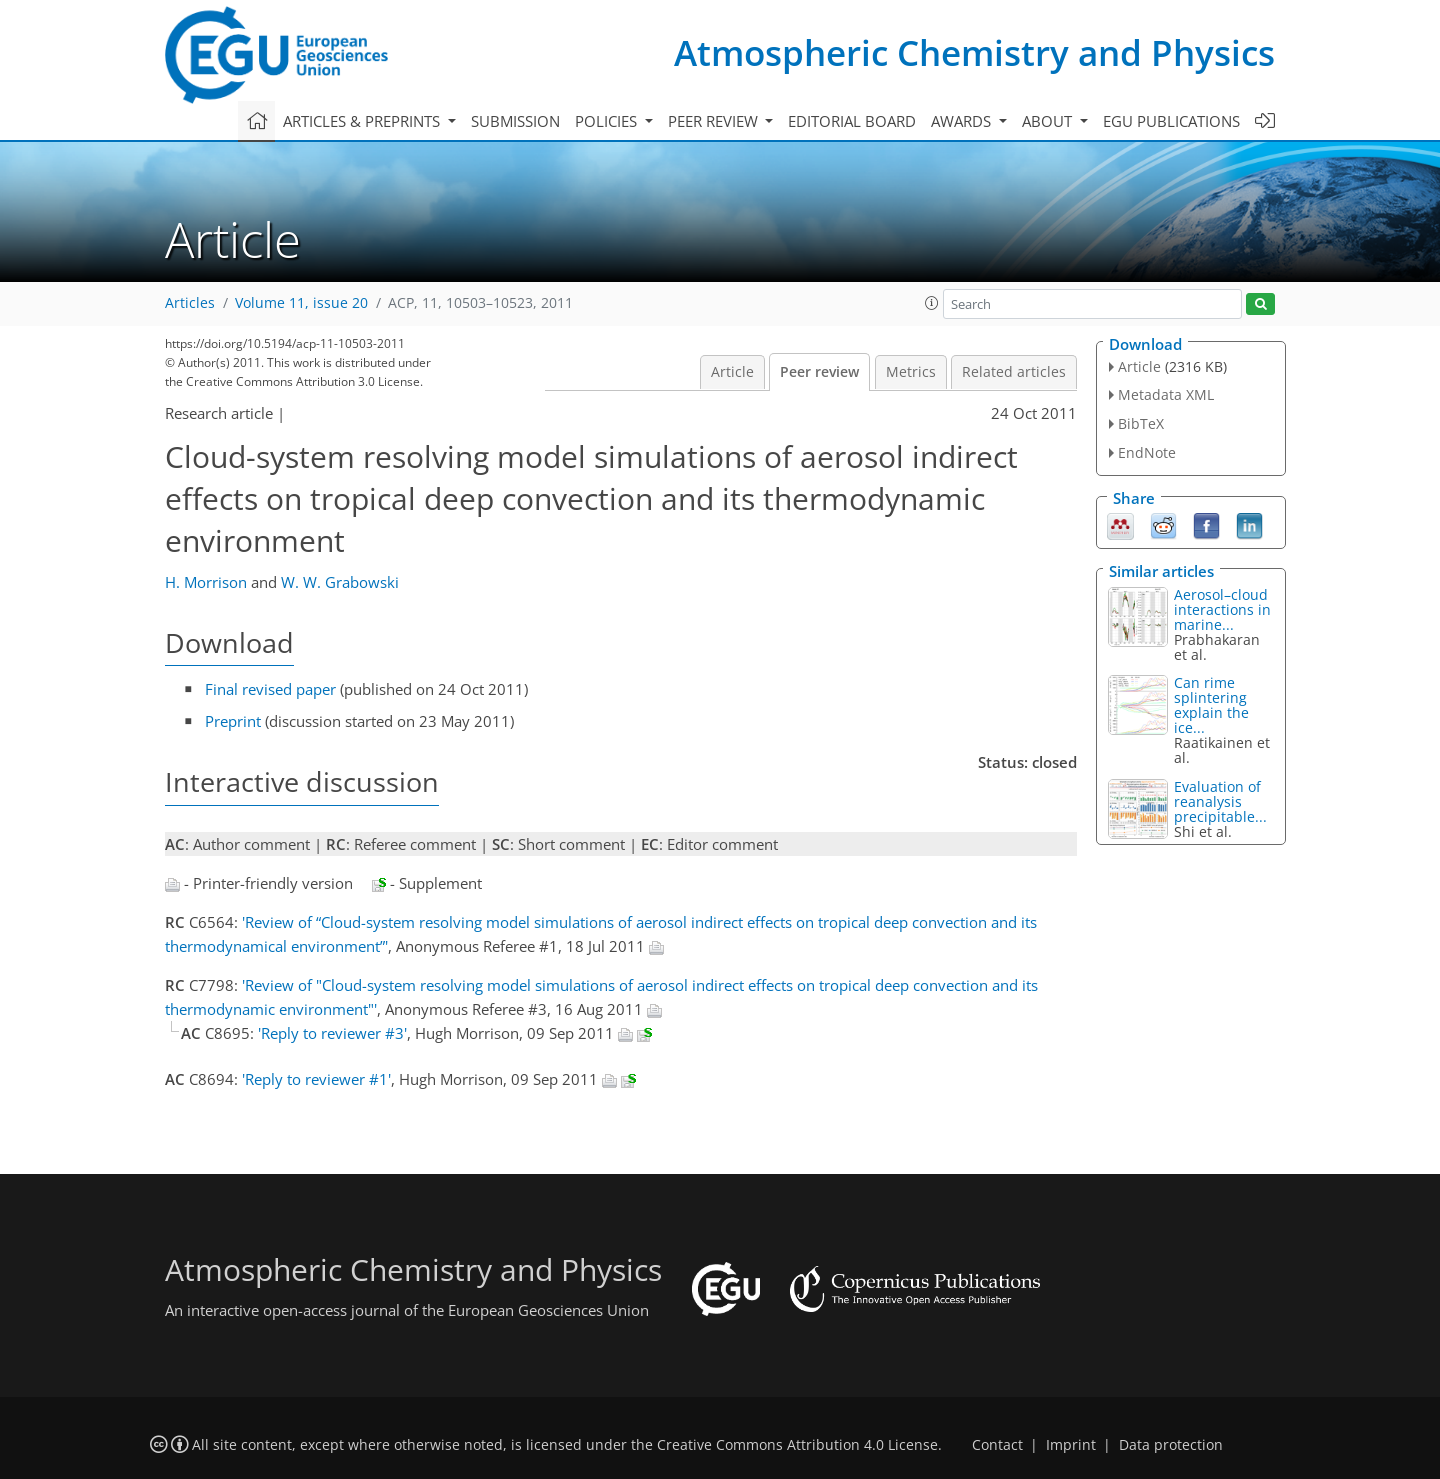  What do you see at coordinates (301, 303) in the screenshot?
I see `Volume 11, issue 20` at bounding box center [301, 303].